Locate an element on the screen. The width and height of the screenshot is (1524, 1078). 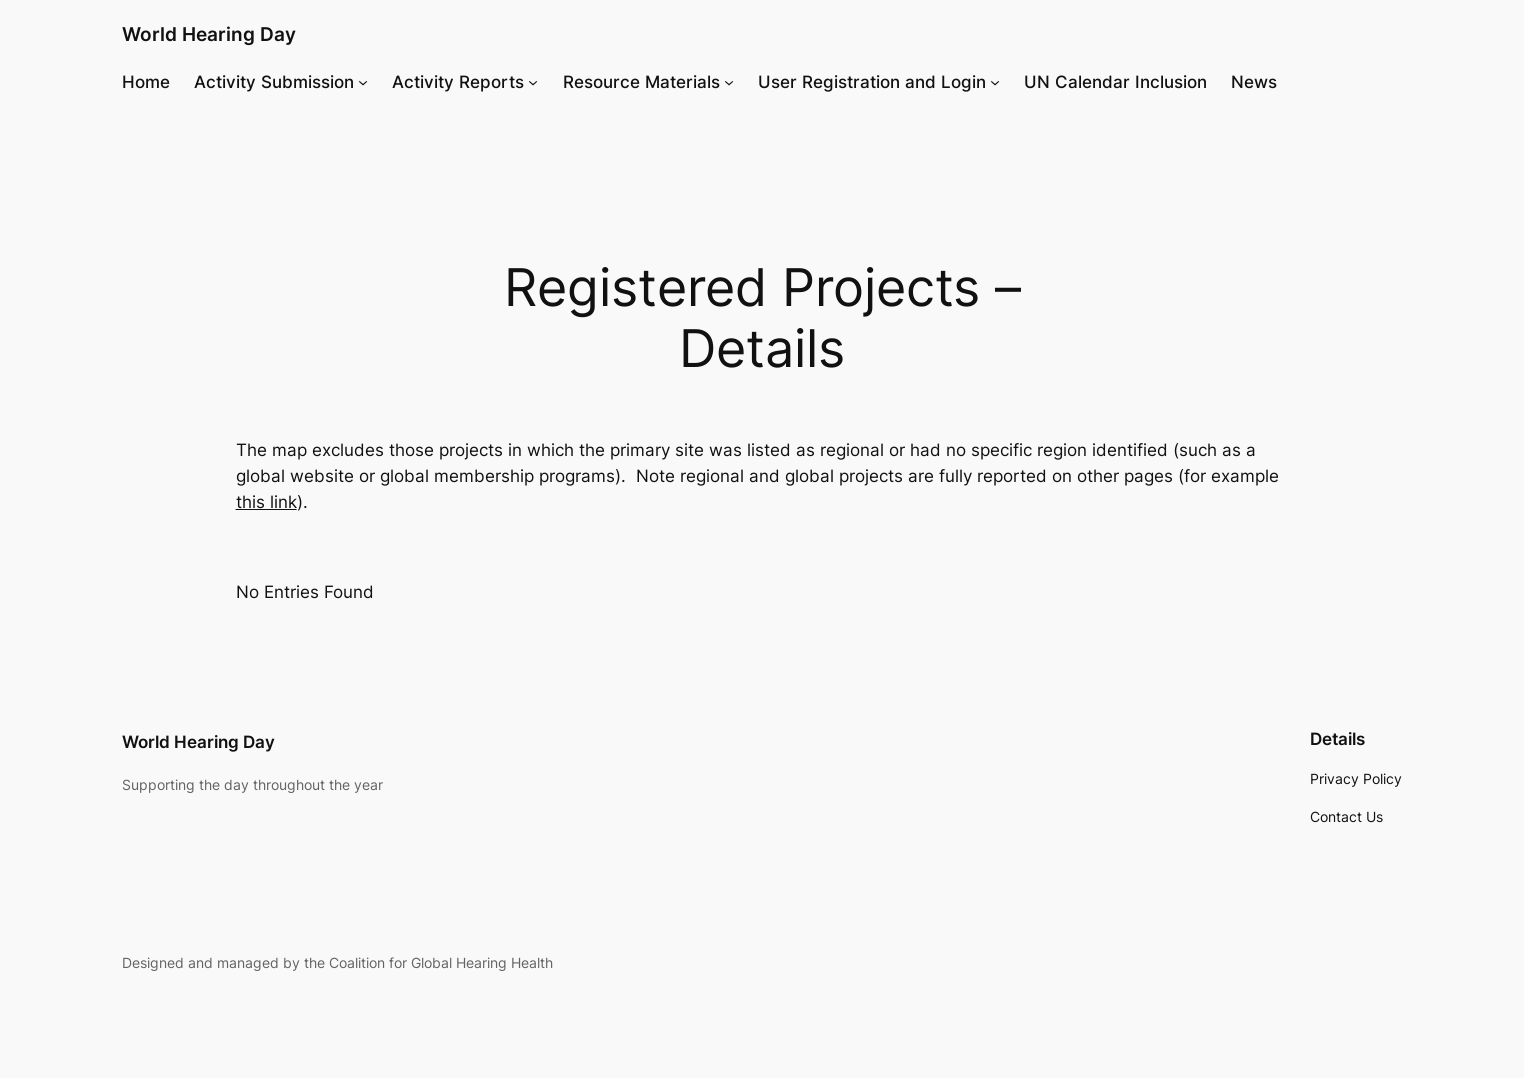
[Resource Materials submenu] is located at coordinates (729, 82).